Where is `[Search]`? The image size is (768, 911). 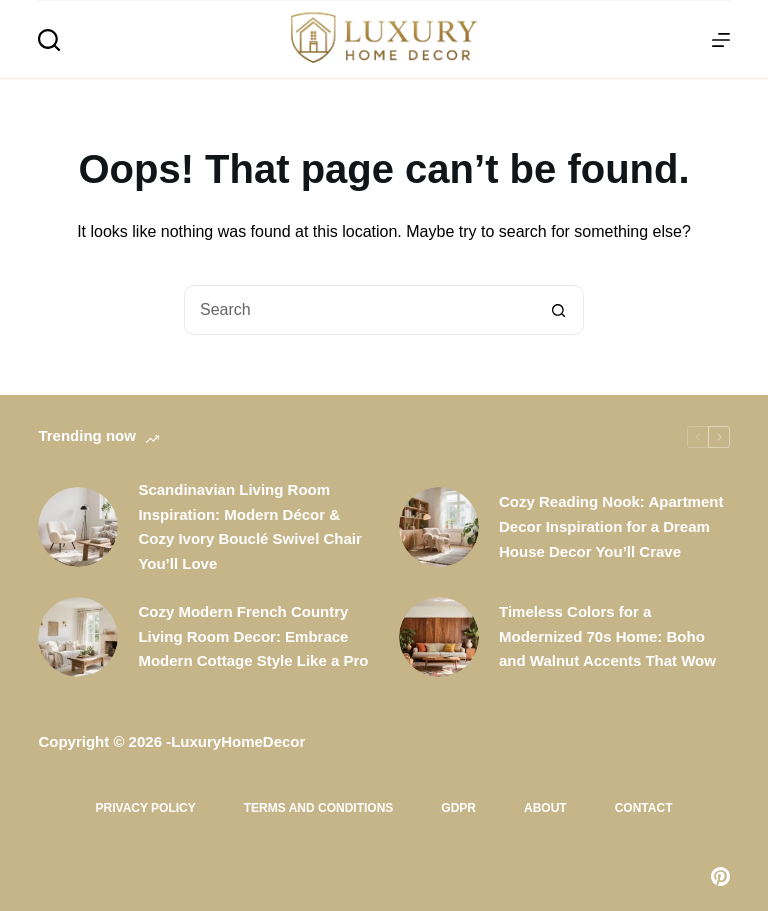
[Search] is located at coordinates (49, 40).